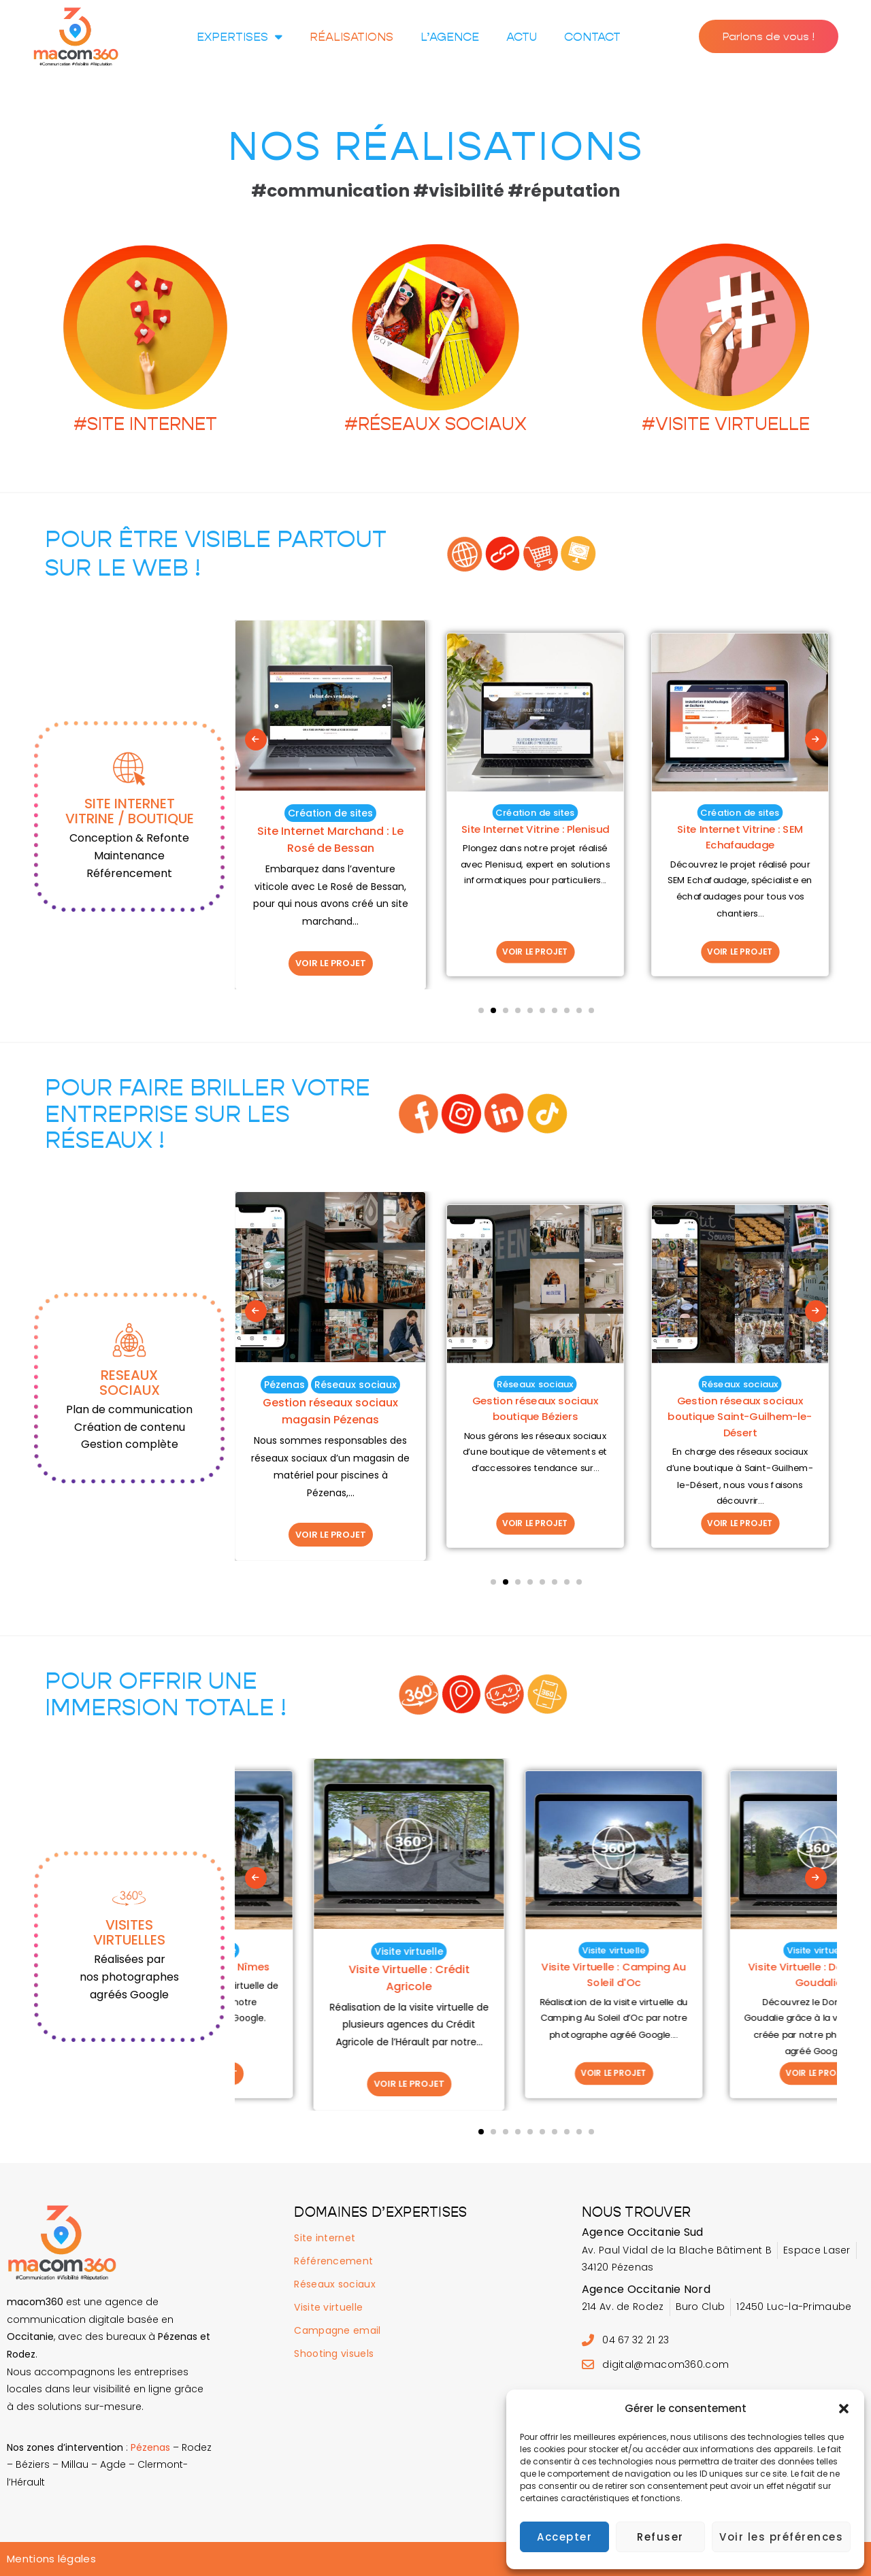 Image resolution: width=871 pixels, height=2576 pixels. What do you see at coordinates (450, 36) in the screenshot?
I see `L’agence` at bounding box center [450, 36].